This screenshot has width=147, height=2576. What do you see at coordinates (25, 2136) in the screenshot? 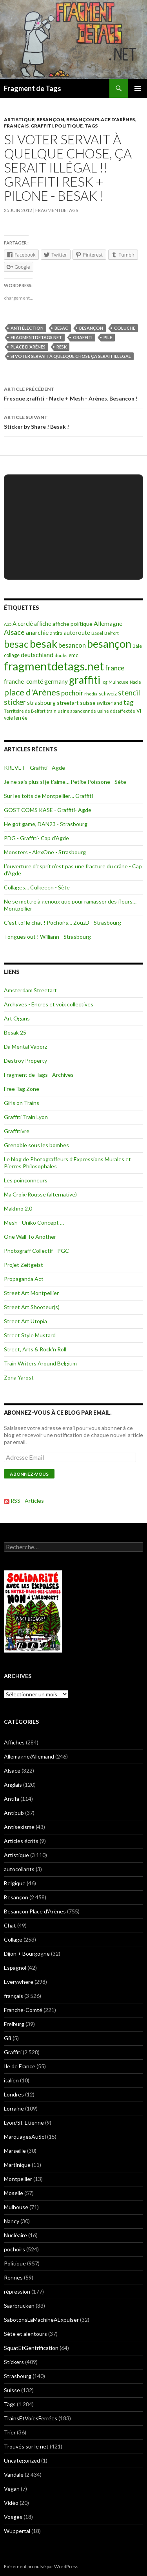
I see `MarquagesAuSol` at bounding box center [25, 2136].